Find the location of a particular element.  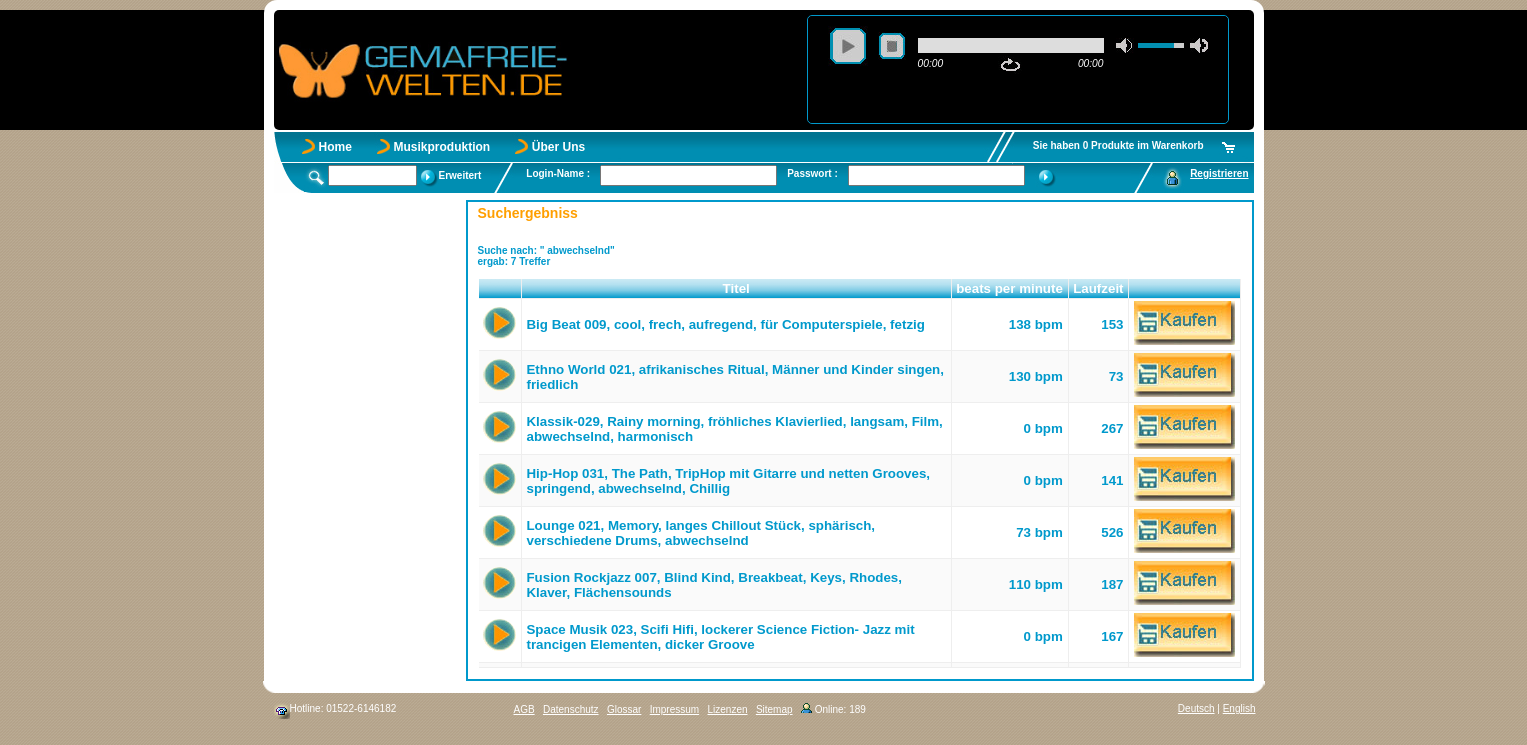

Home is located at coordinates (335, 147).